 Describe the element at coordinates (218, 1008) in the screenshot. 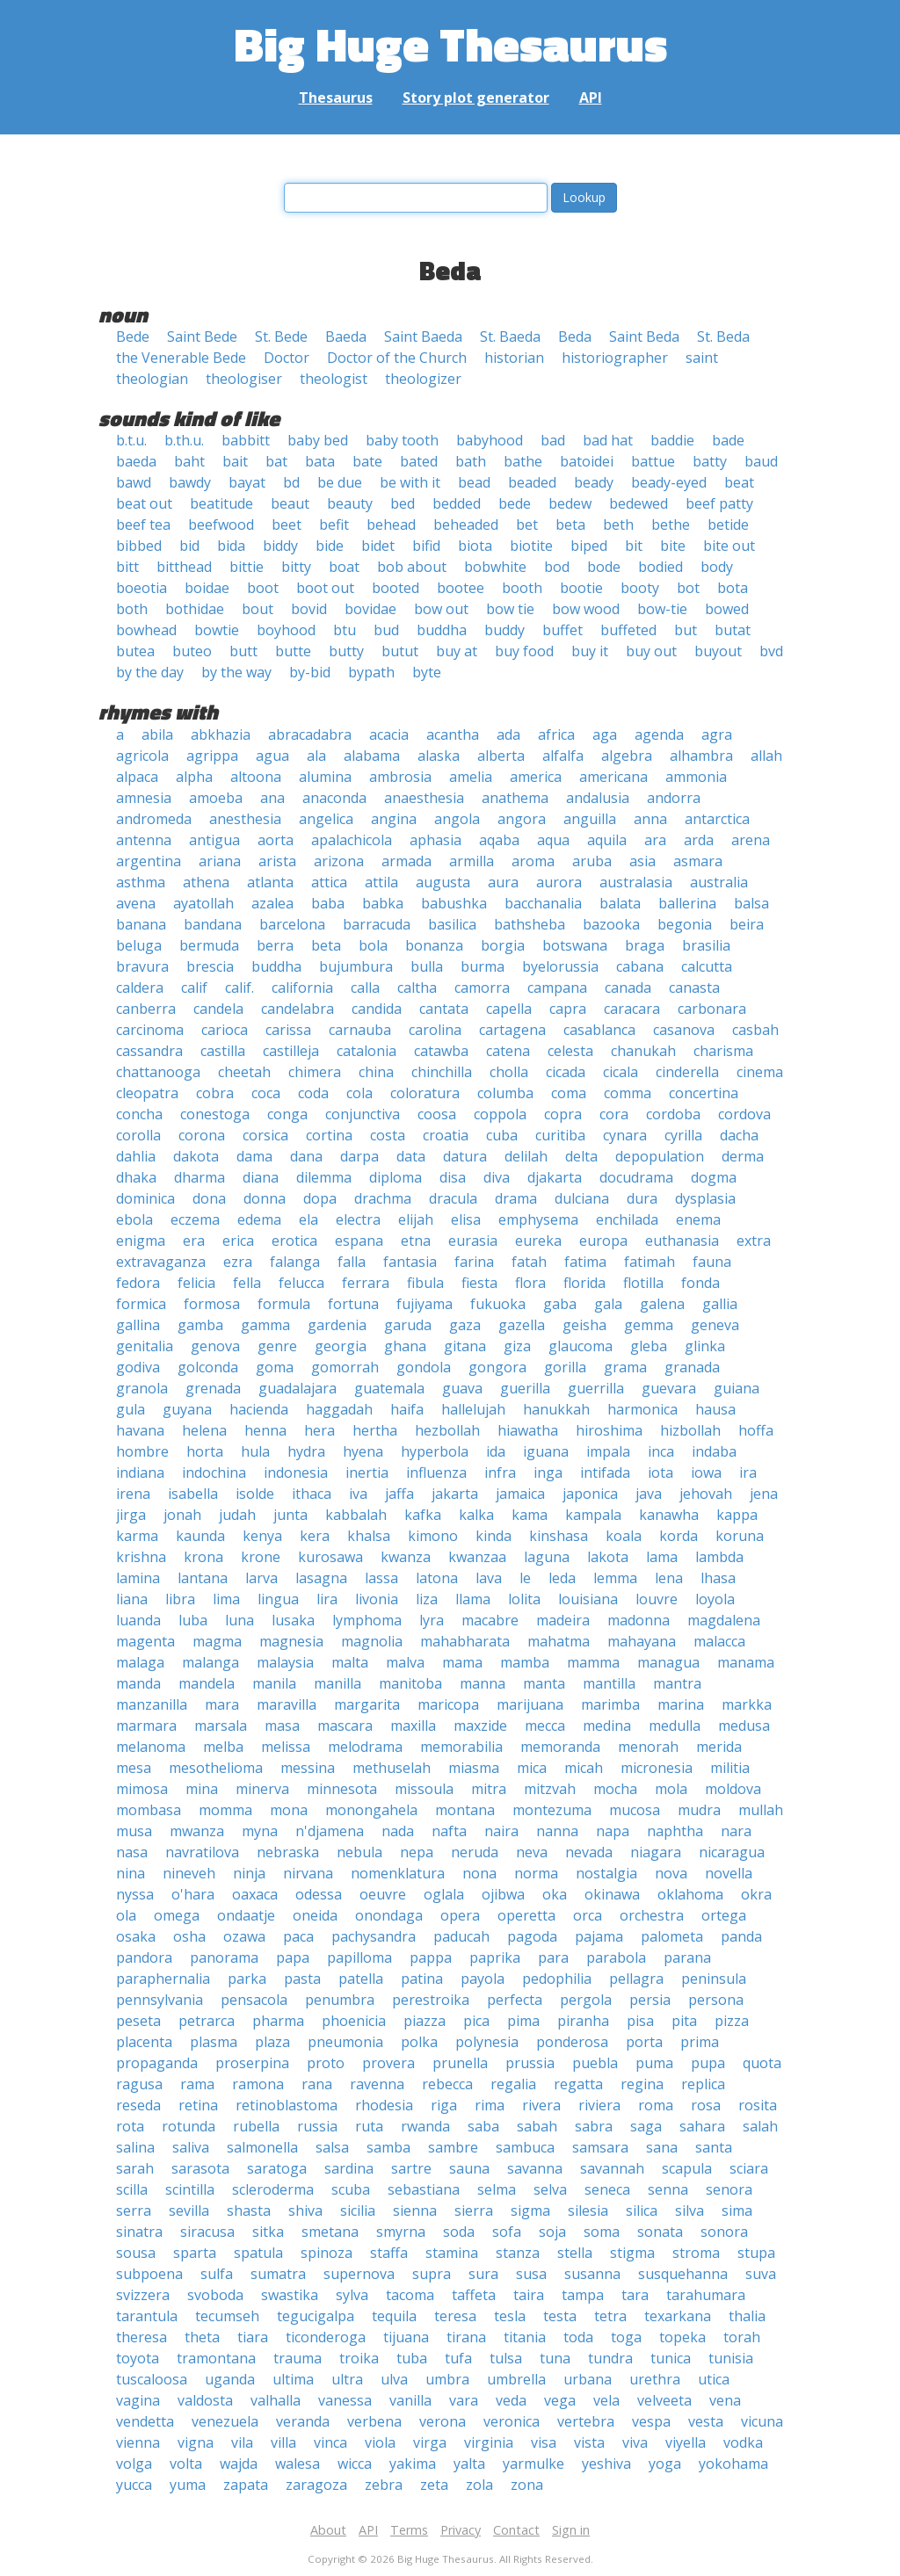

I see `candela` at that location.